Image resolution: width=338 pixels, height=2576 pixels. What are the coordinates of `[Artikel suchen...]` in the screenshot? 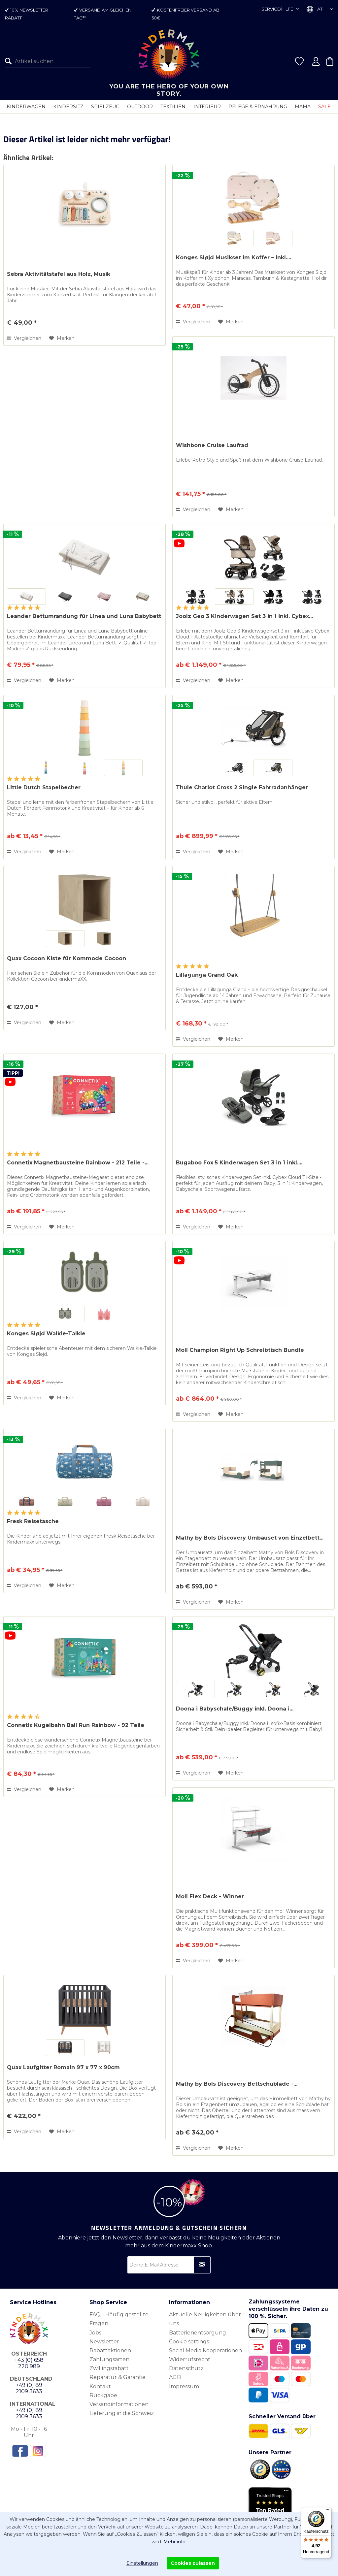 It's located at (47, 61).